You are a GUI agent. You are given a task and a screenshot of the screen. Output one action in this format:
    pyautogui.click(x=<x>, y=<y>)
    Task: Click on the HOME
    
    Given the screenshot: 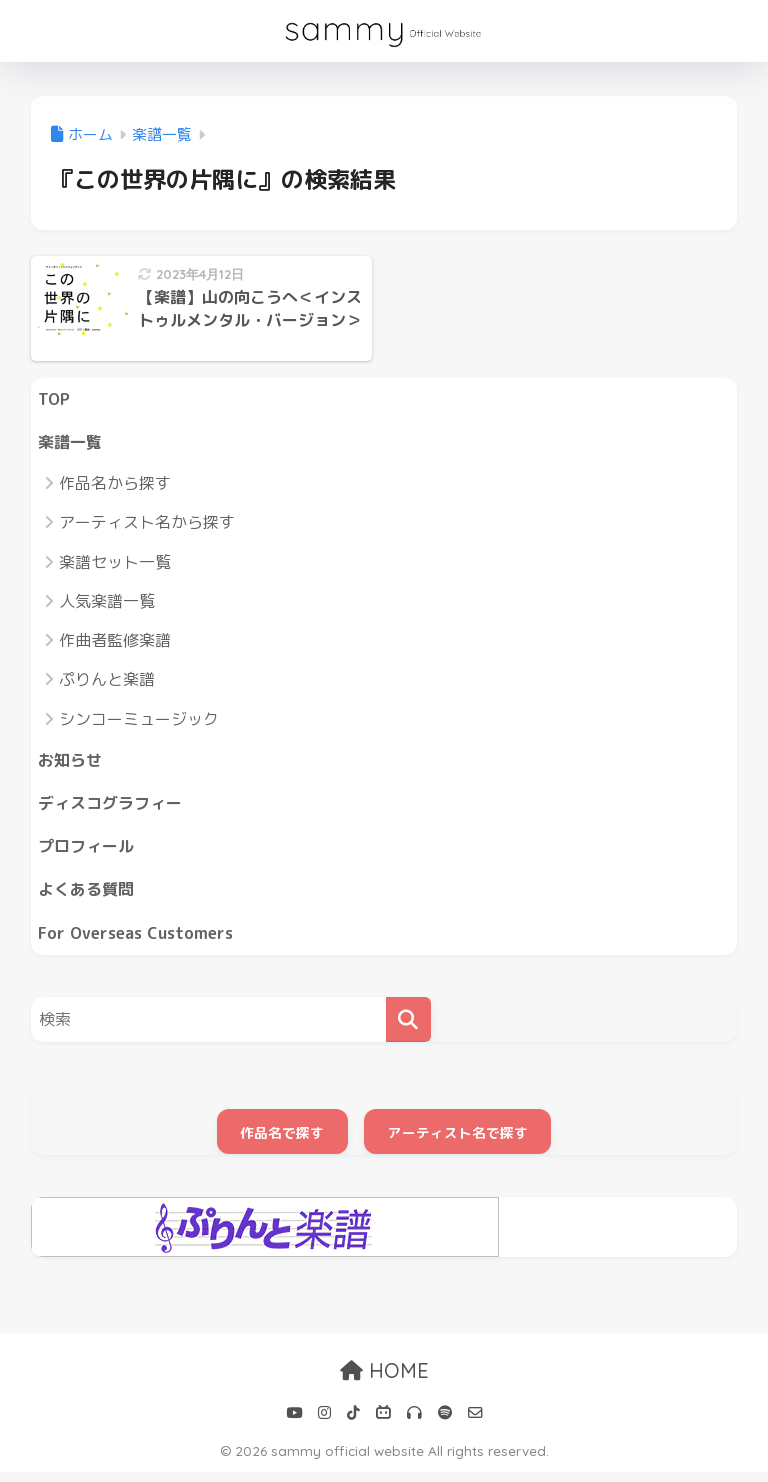 What is the action you would take?
    pyautogui.click(x=384, y=1381)
    